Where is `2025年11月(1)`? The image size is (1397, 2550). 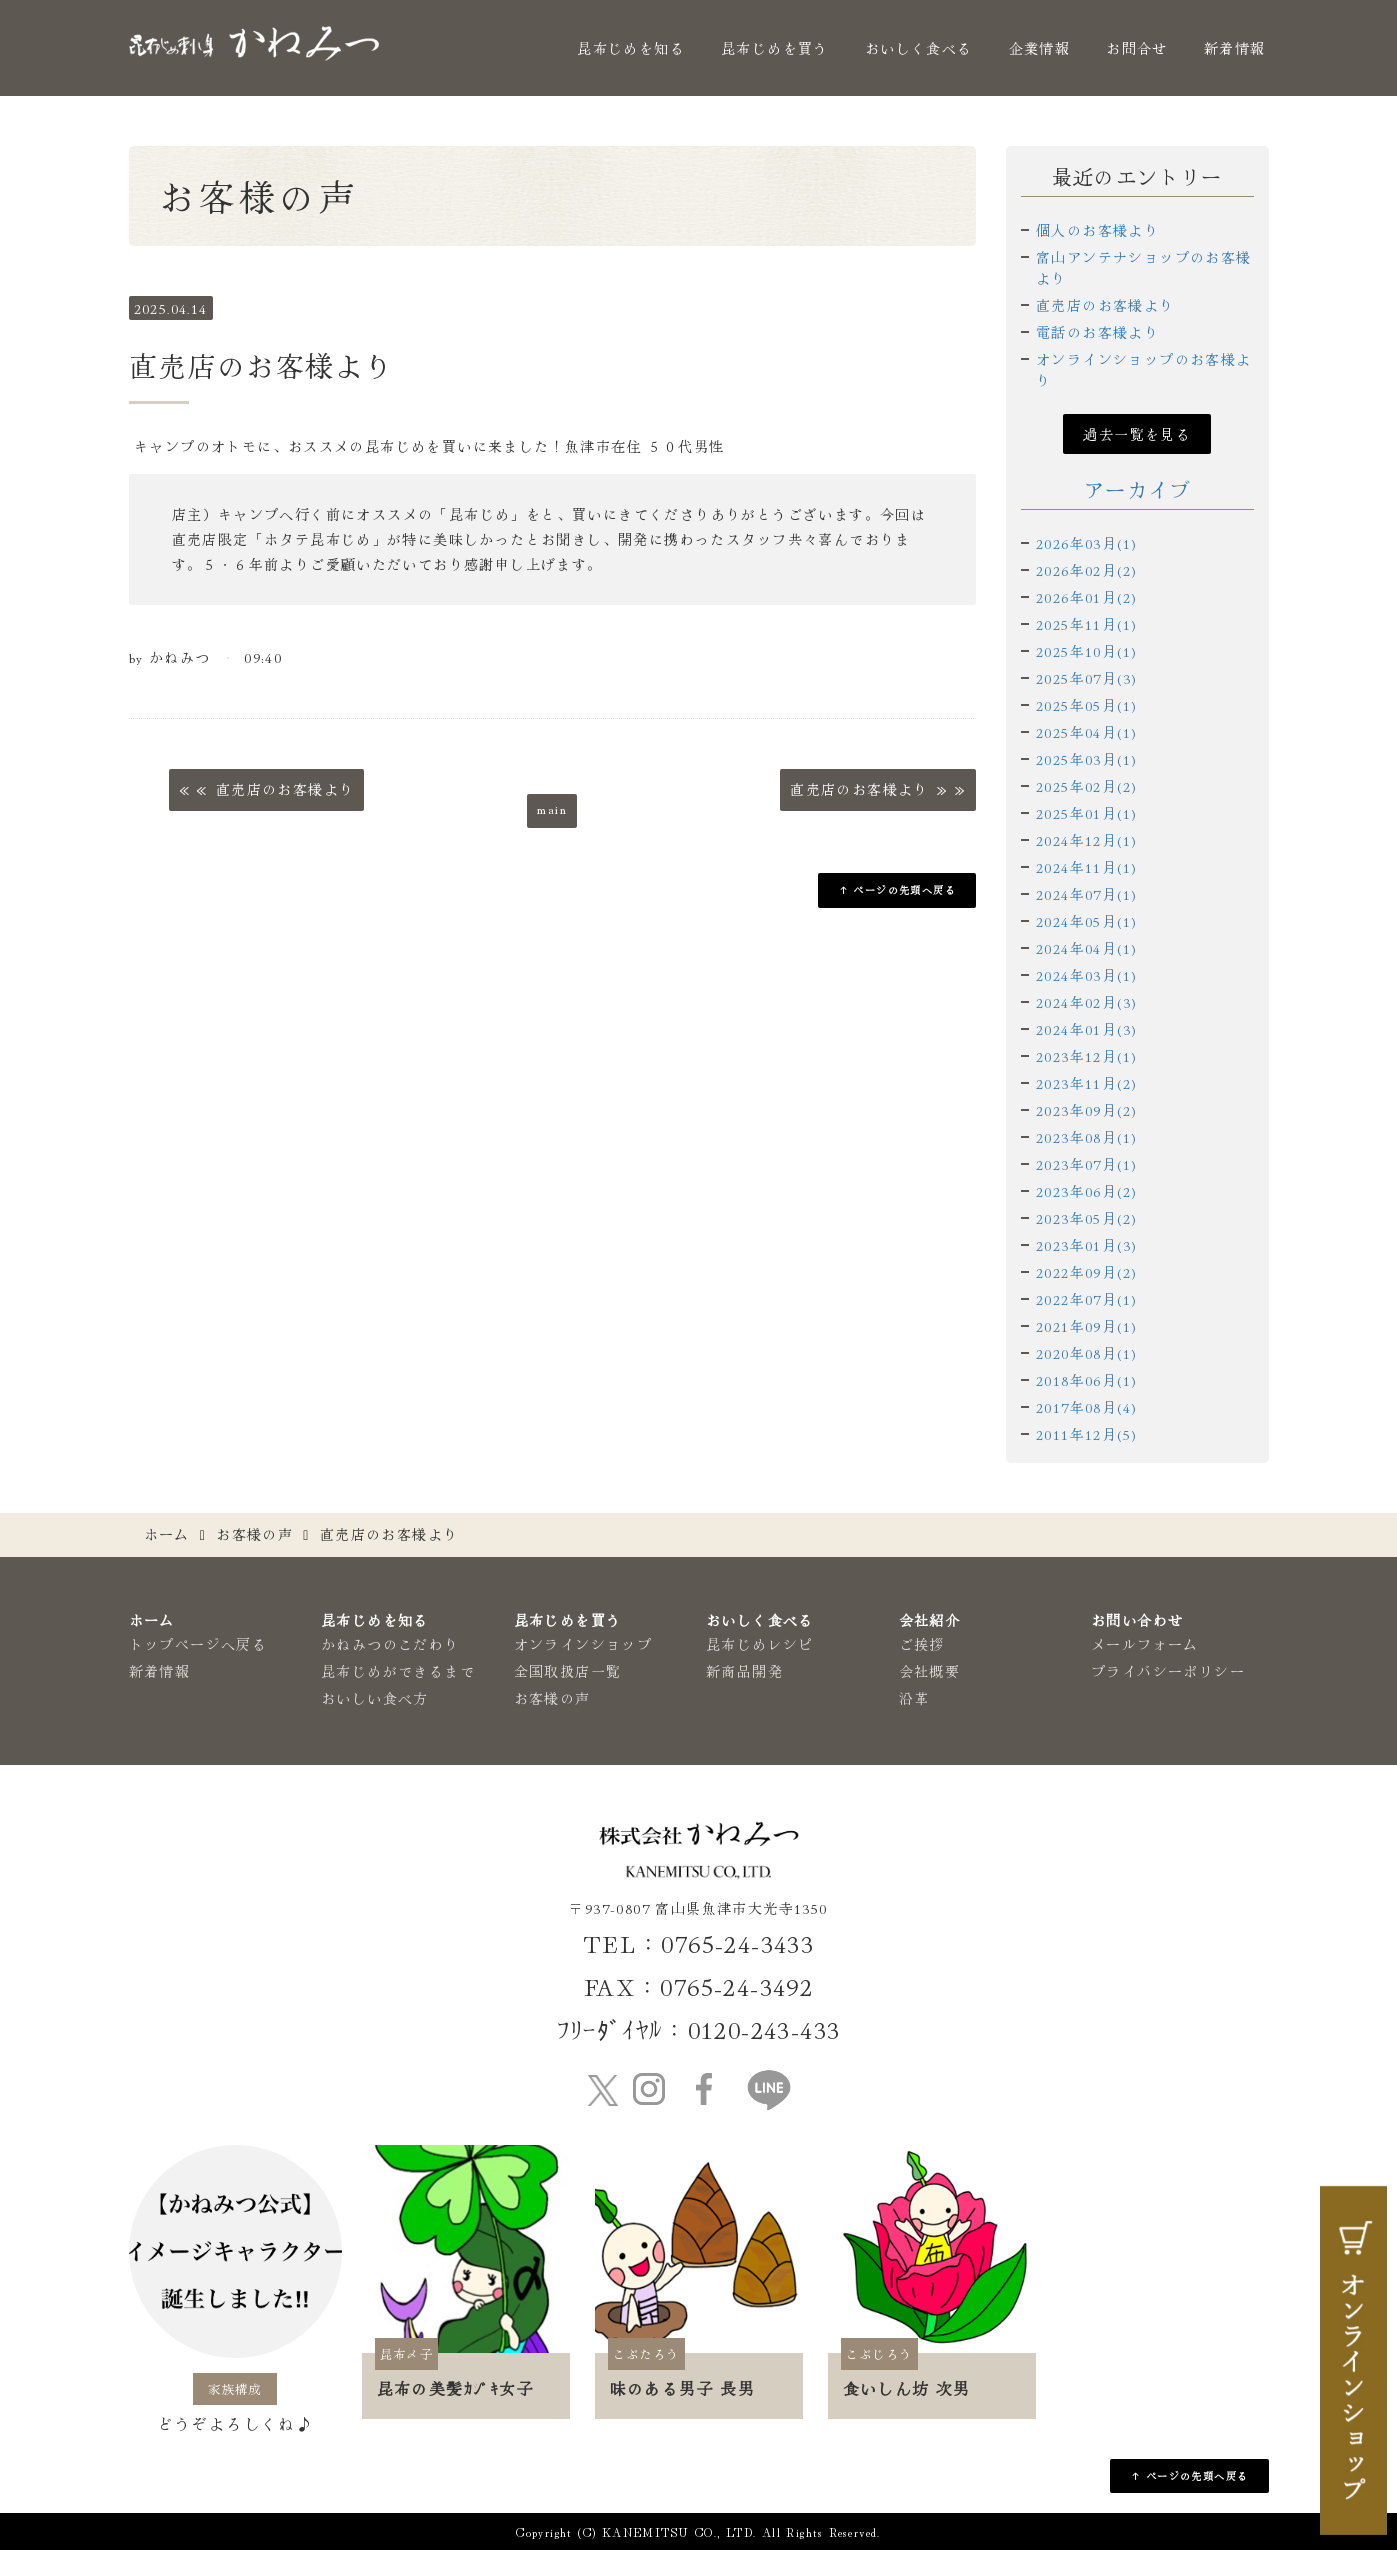
2025年11月(1) is located at coordinates (1086, 624).